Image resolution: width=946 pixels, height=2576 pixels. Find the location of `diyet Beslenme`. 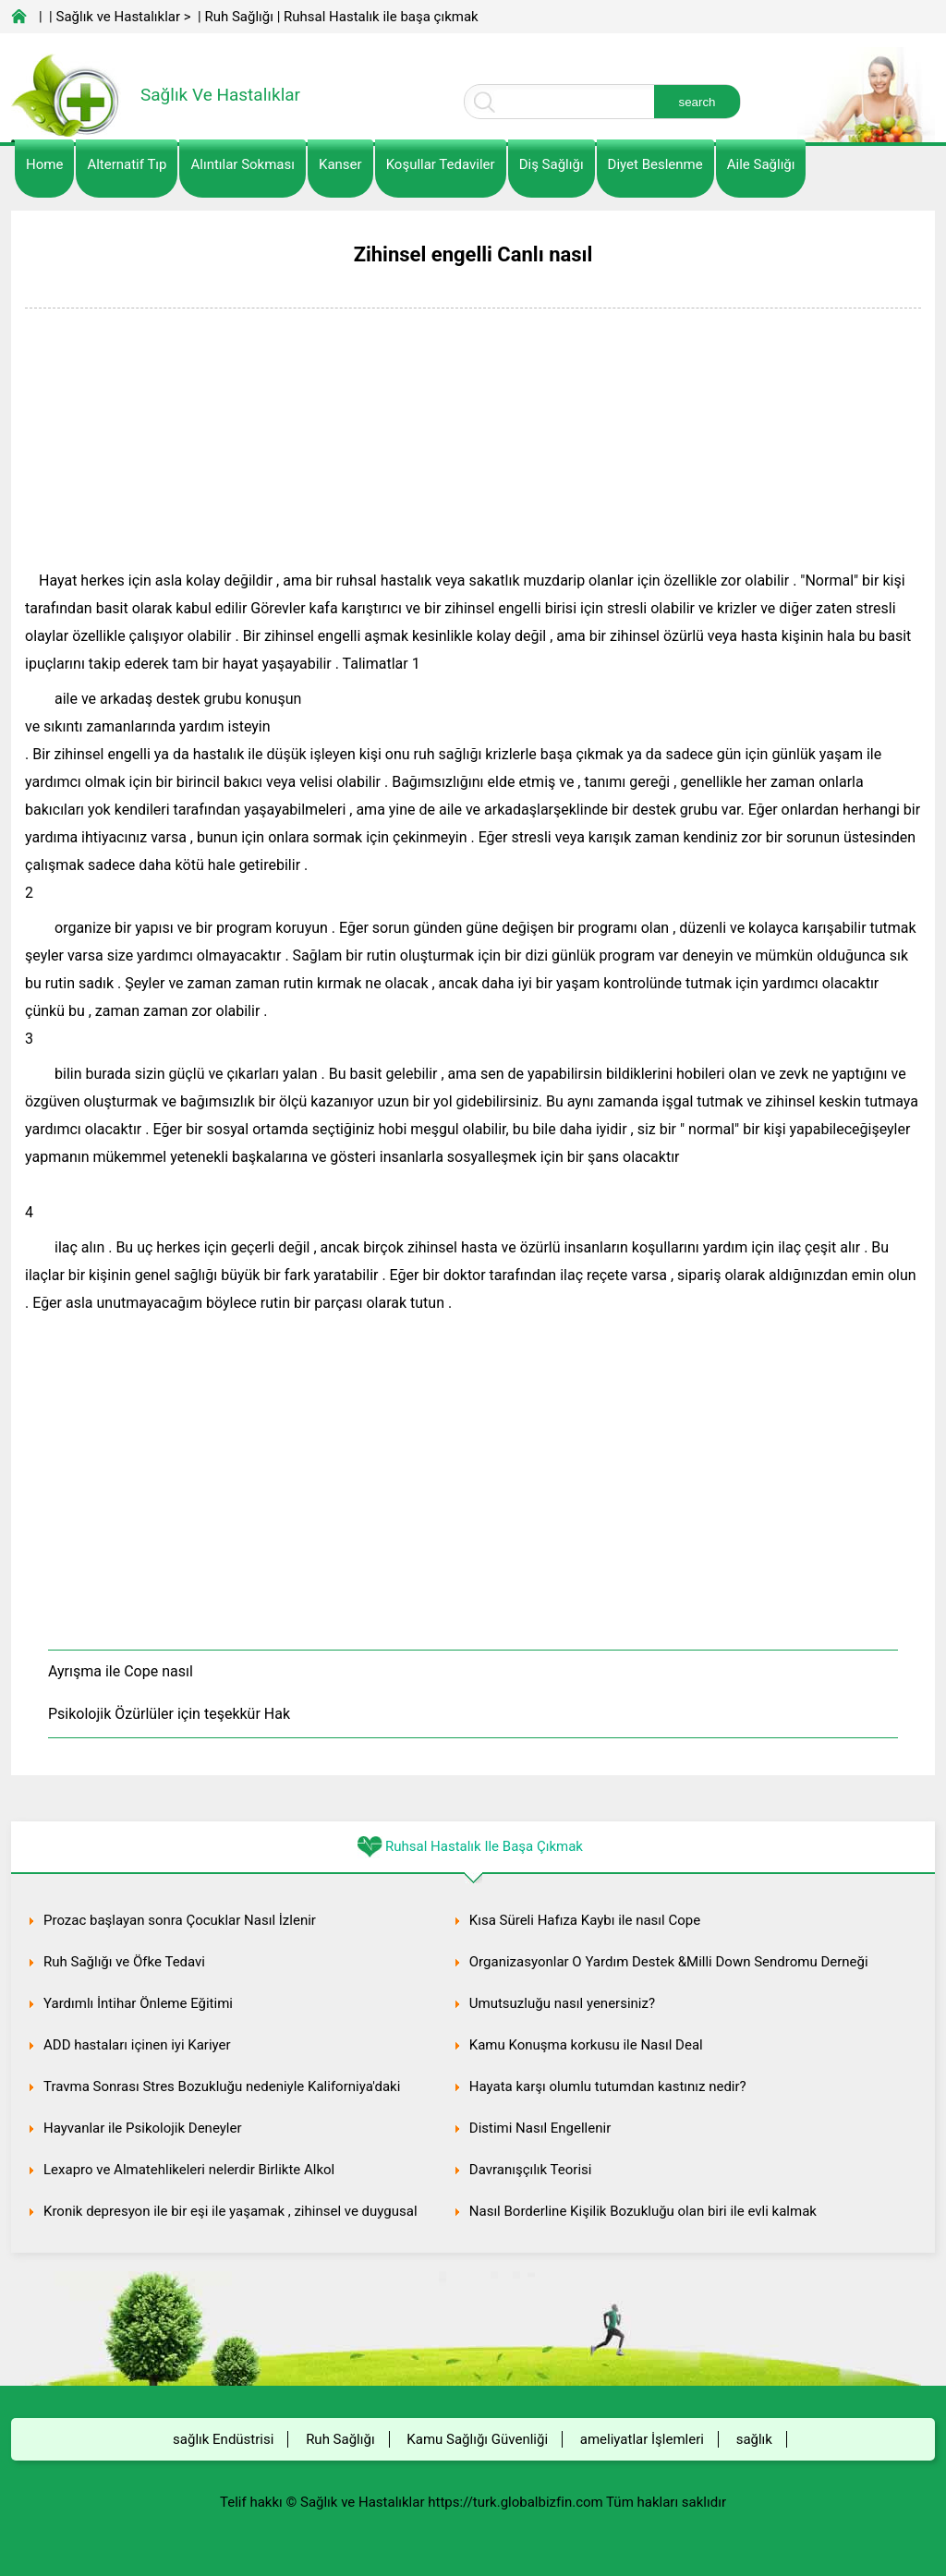

diyet Beslenme is located at coordinates (655, 164).